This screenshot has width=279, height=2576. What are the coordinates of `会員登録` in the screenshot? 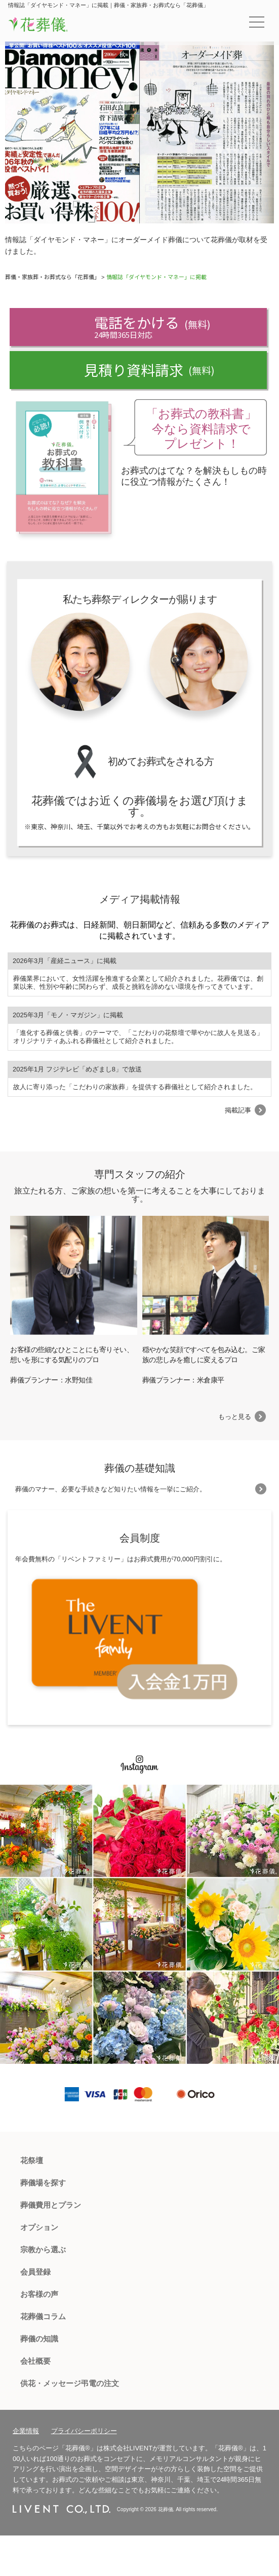 It's located at (35, 2271).